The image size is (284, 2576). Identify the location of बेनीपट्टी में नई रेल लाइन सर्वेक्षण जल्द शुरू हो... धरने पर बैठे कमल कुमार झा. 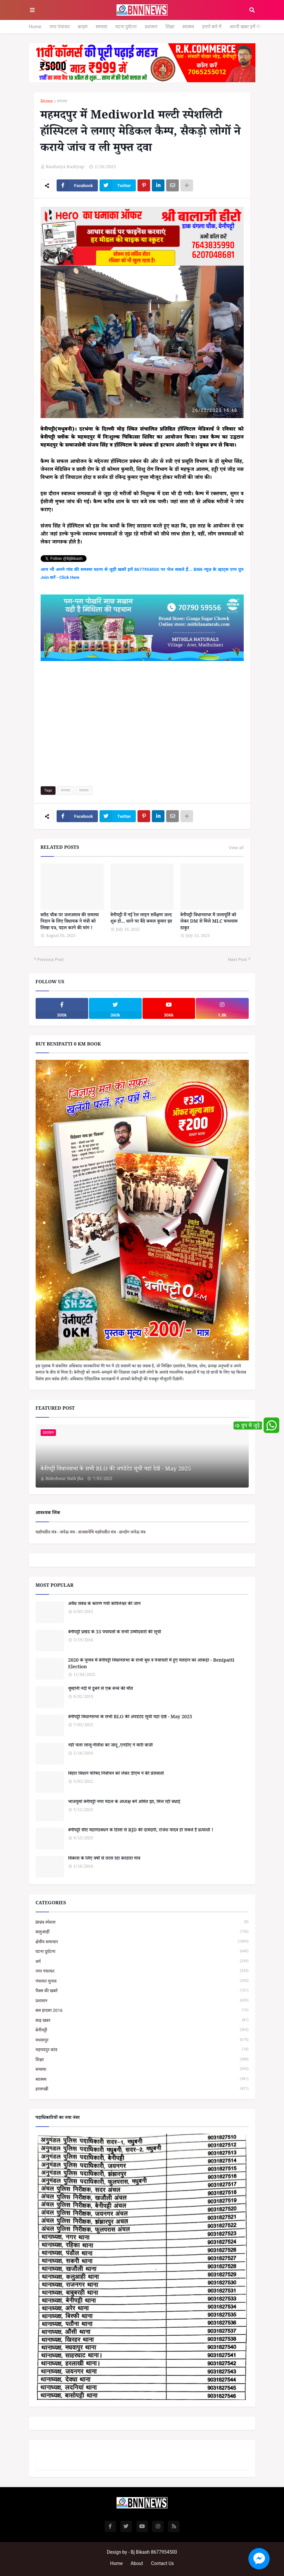
(141, 919).